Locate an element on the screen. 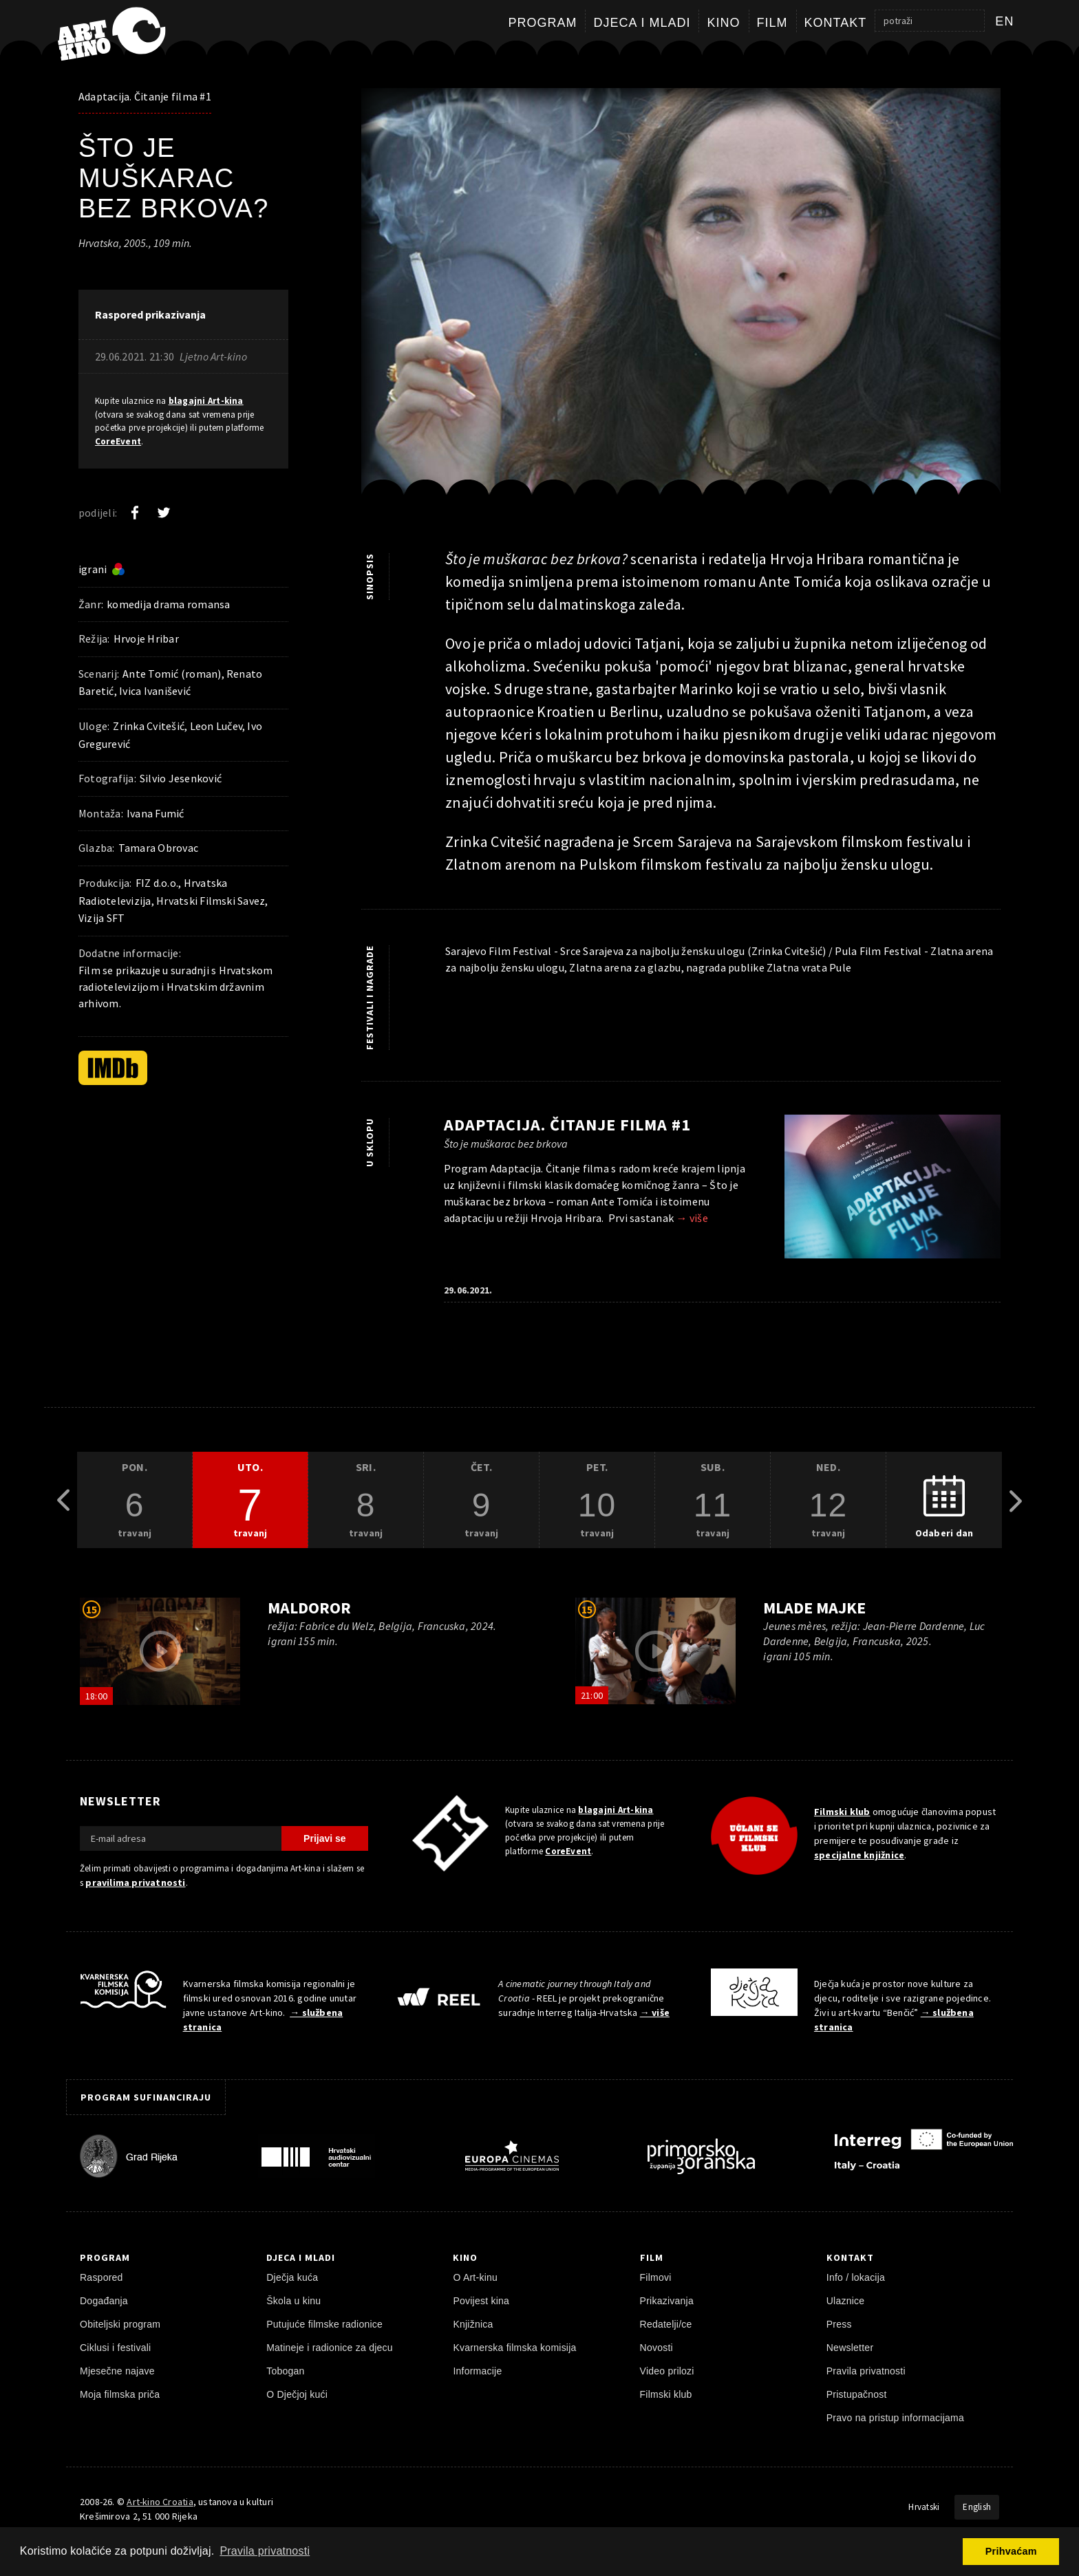 The width and height of the screenshot is (1079, 2576). Novosti is located at coordinates (656, 2347).